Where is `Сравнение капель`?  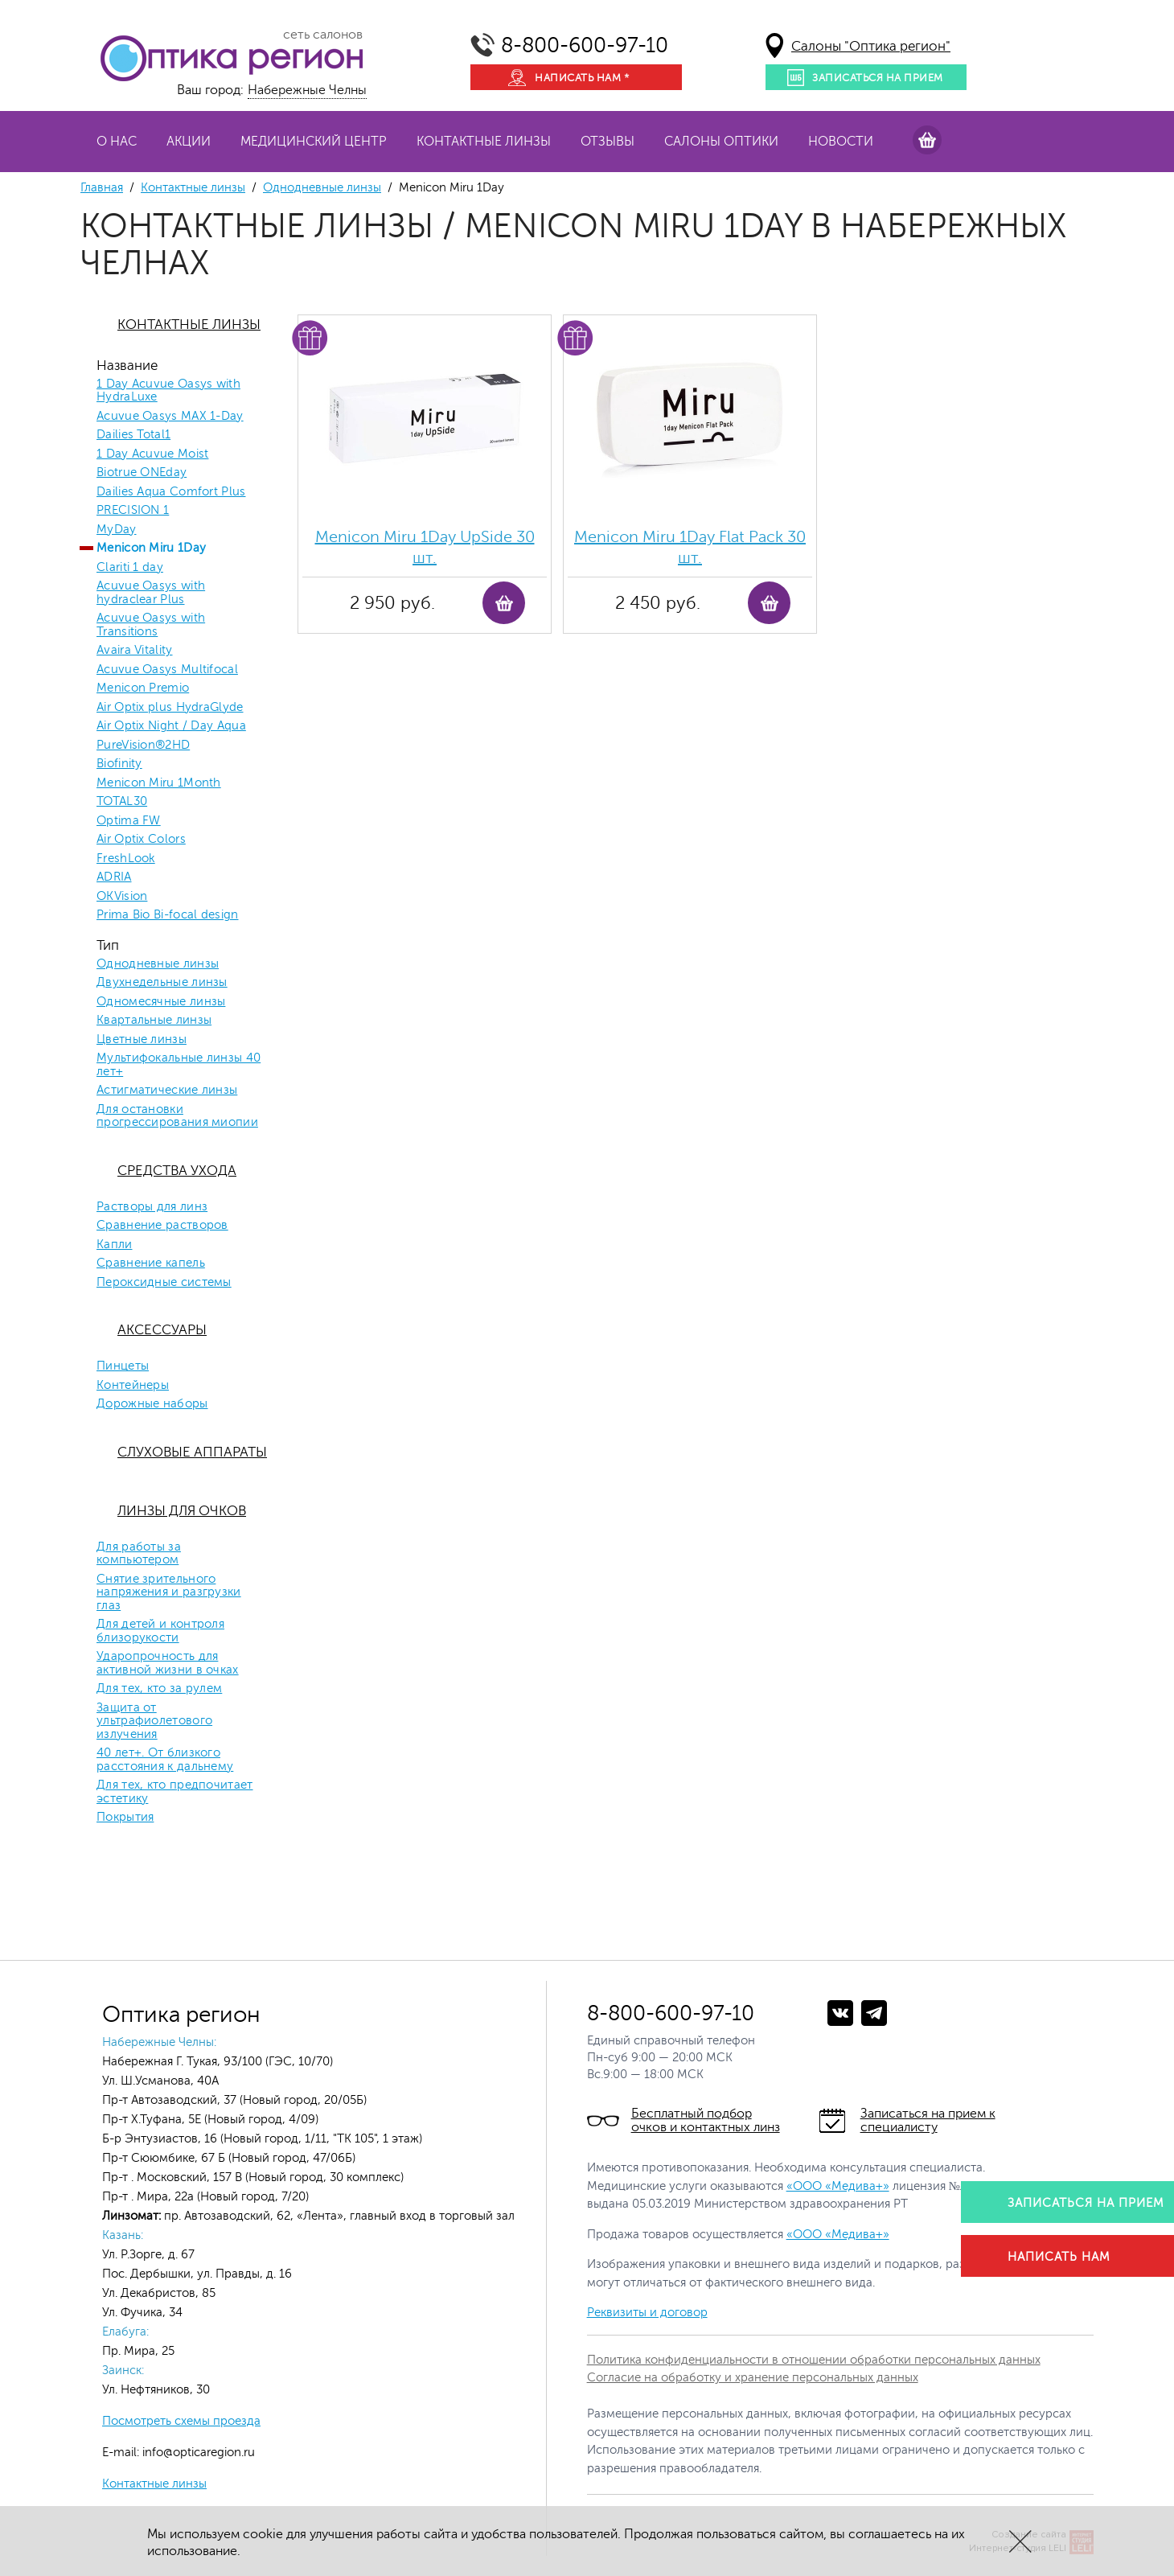 Сравнение капель is located at coordinates (150, 1263).